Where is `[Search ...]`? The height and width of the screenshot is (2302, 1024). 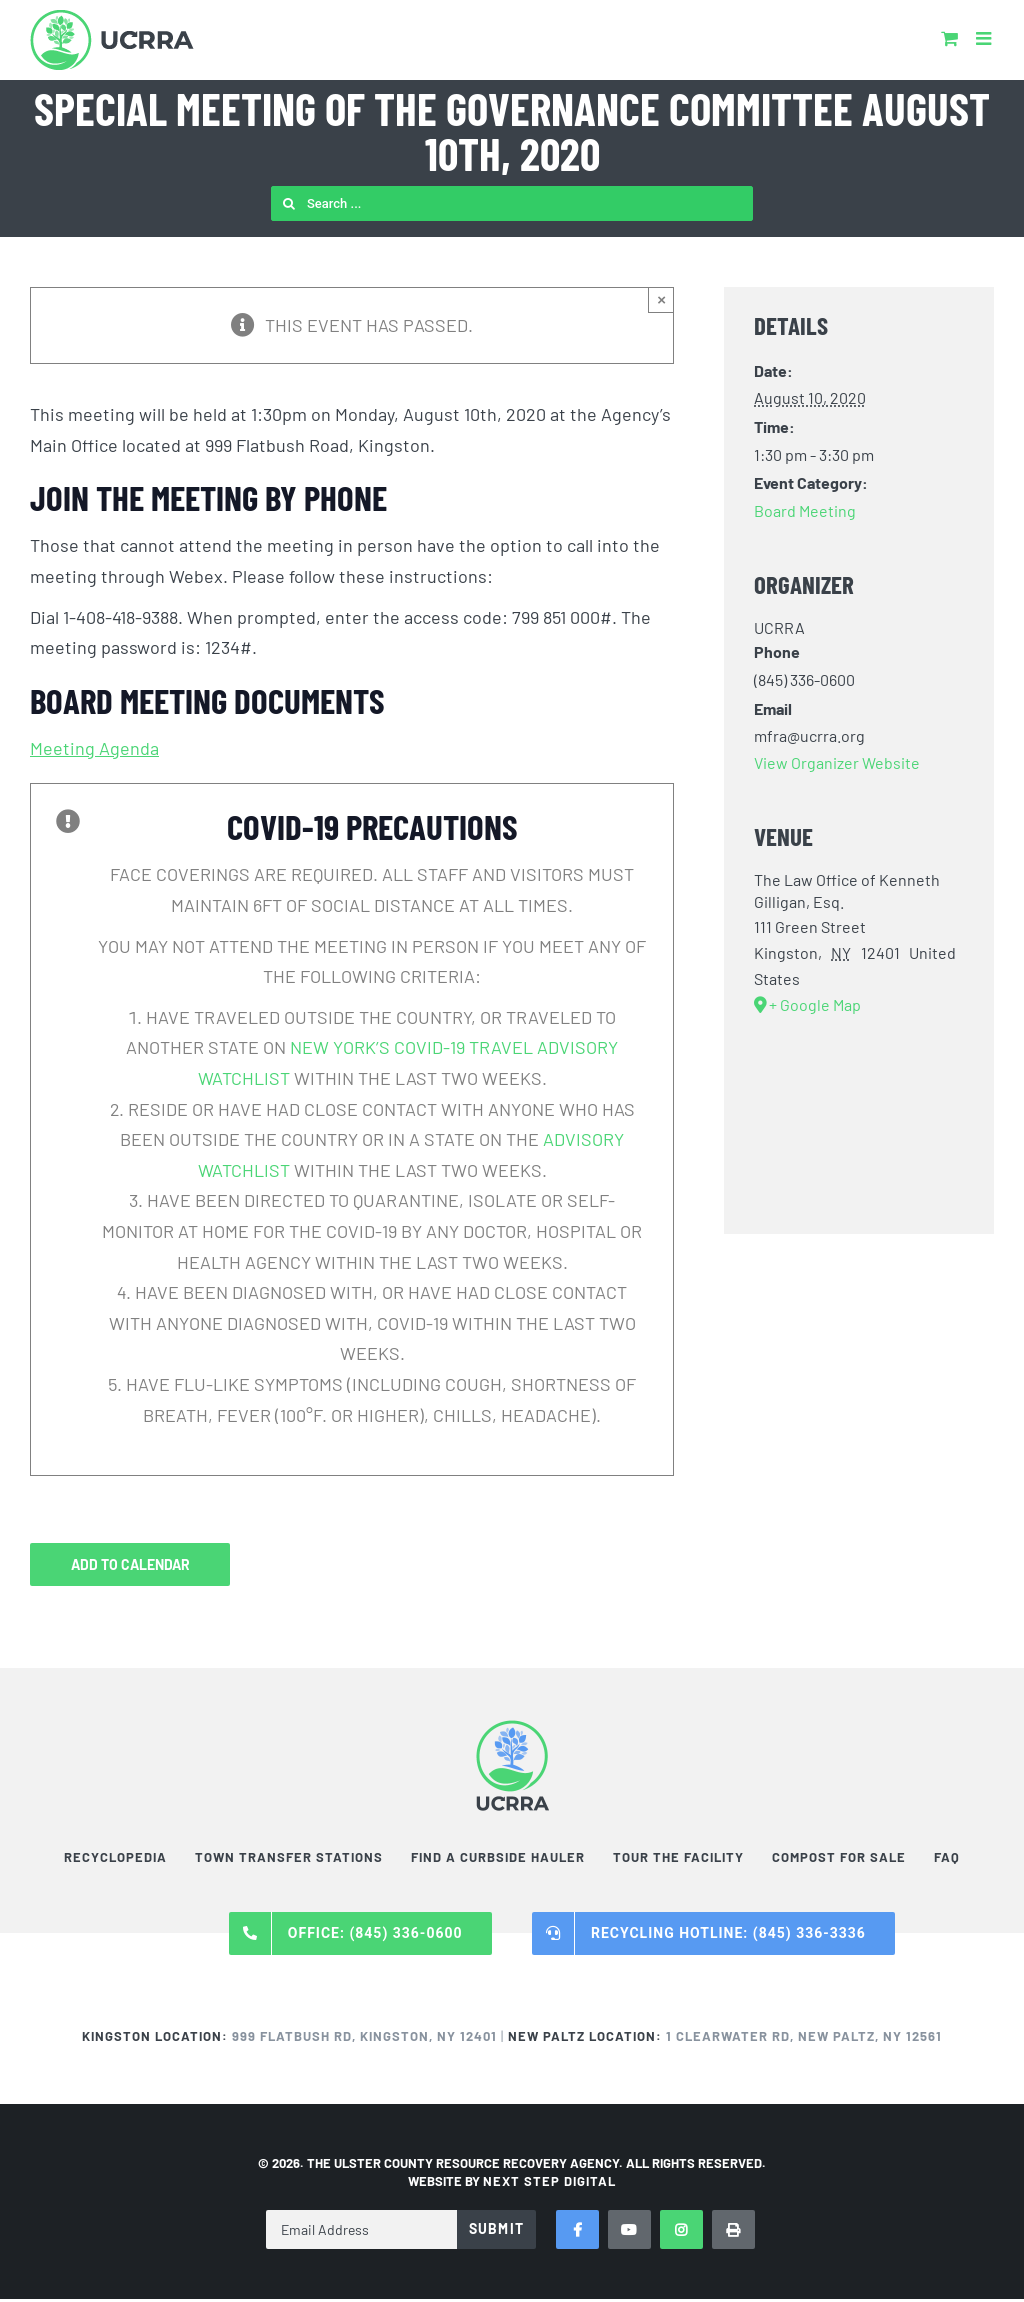 [Search ...] is located at coordinates (512, 203).